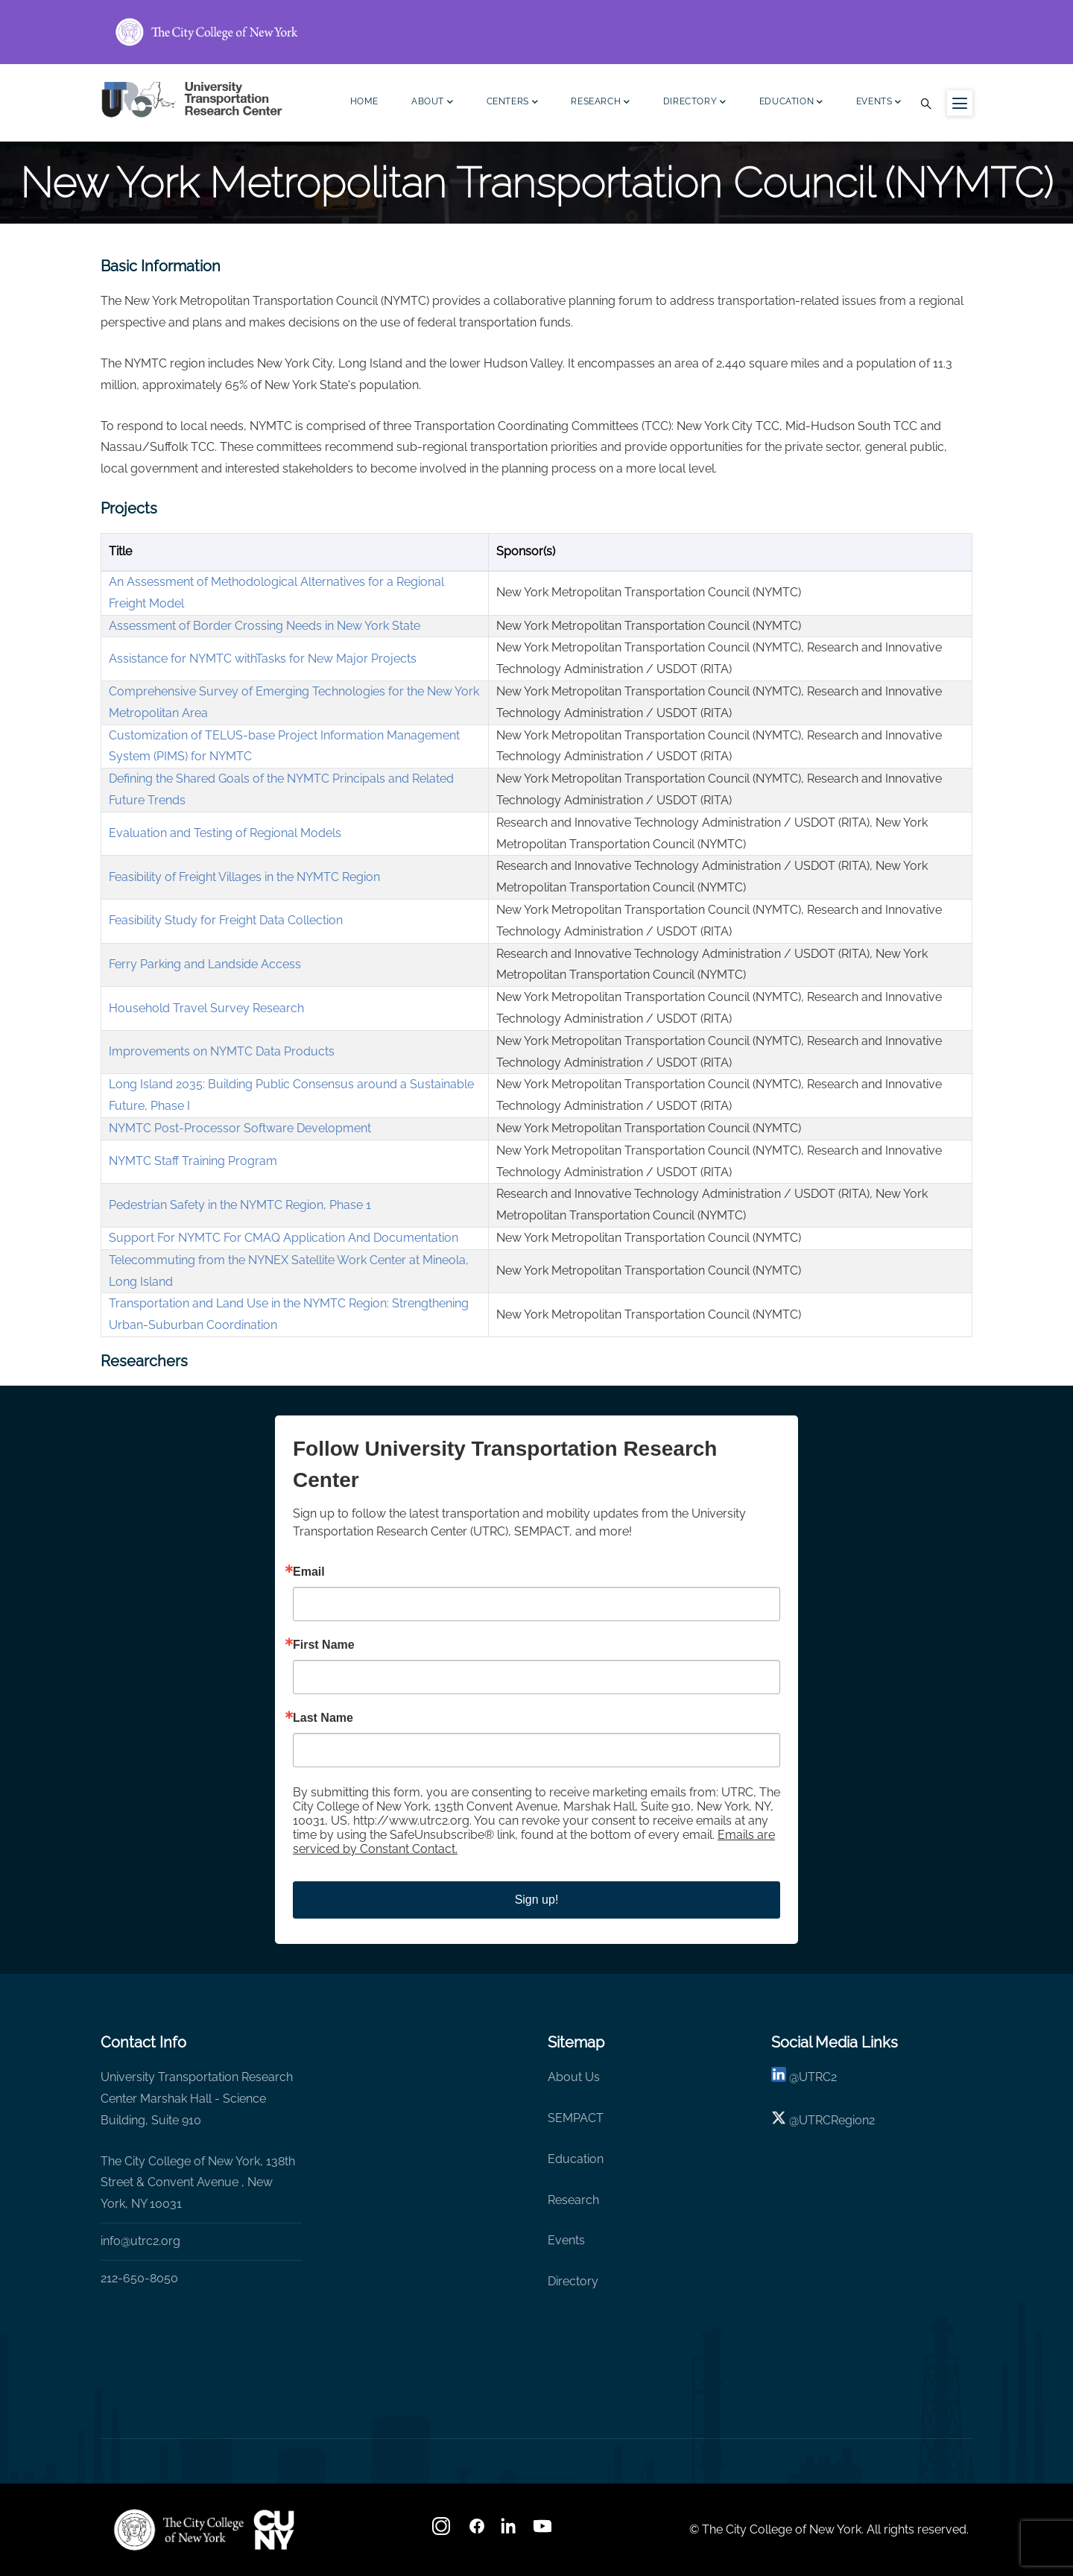 This screenshot has width=1073, height=2576. What do you see at coordinates (477, 2531) in the screenshot?
I see `[facebook]` at bounding box center [477, 2531].